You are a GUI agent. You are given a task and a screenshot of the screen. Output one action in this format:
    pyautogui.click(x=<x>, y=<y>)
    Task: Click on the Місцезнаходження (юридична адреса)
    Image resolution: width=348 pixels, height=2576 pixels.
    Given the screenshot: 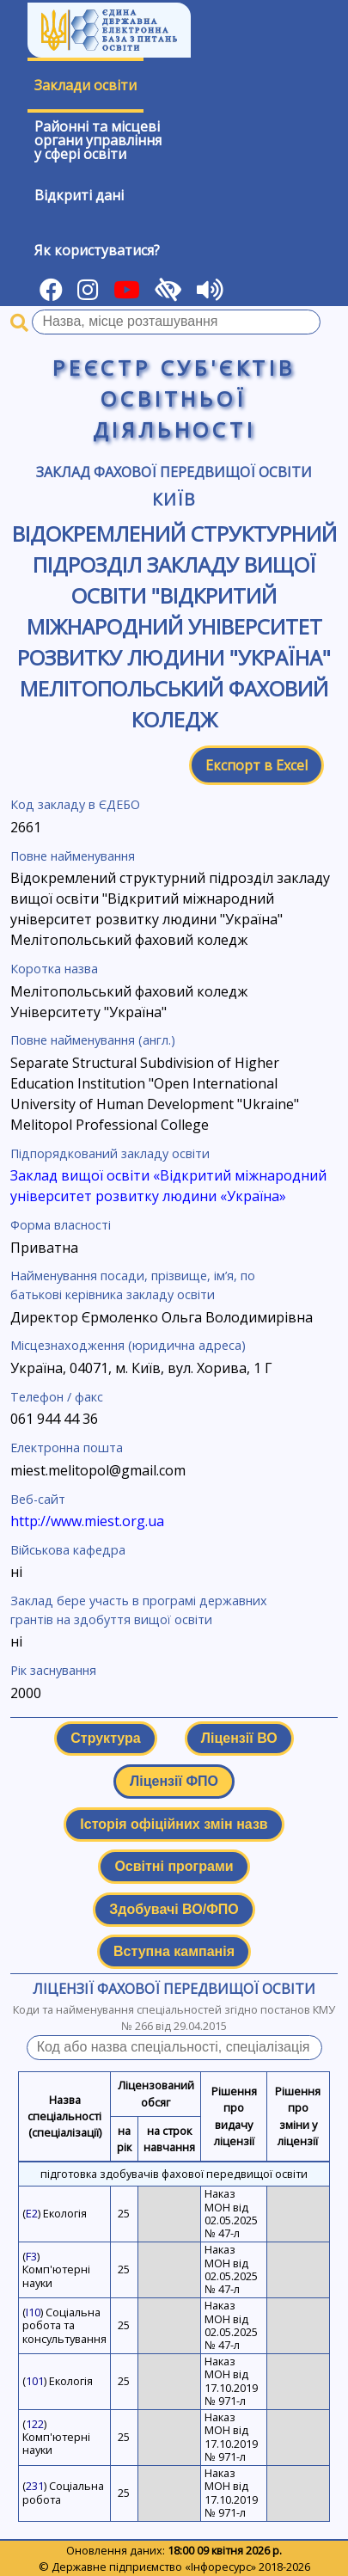 What is the action you would take?
    pyautogui.click(x=128, y=1345)
    